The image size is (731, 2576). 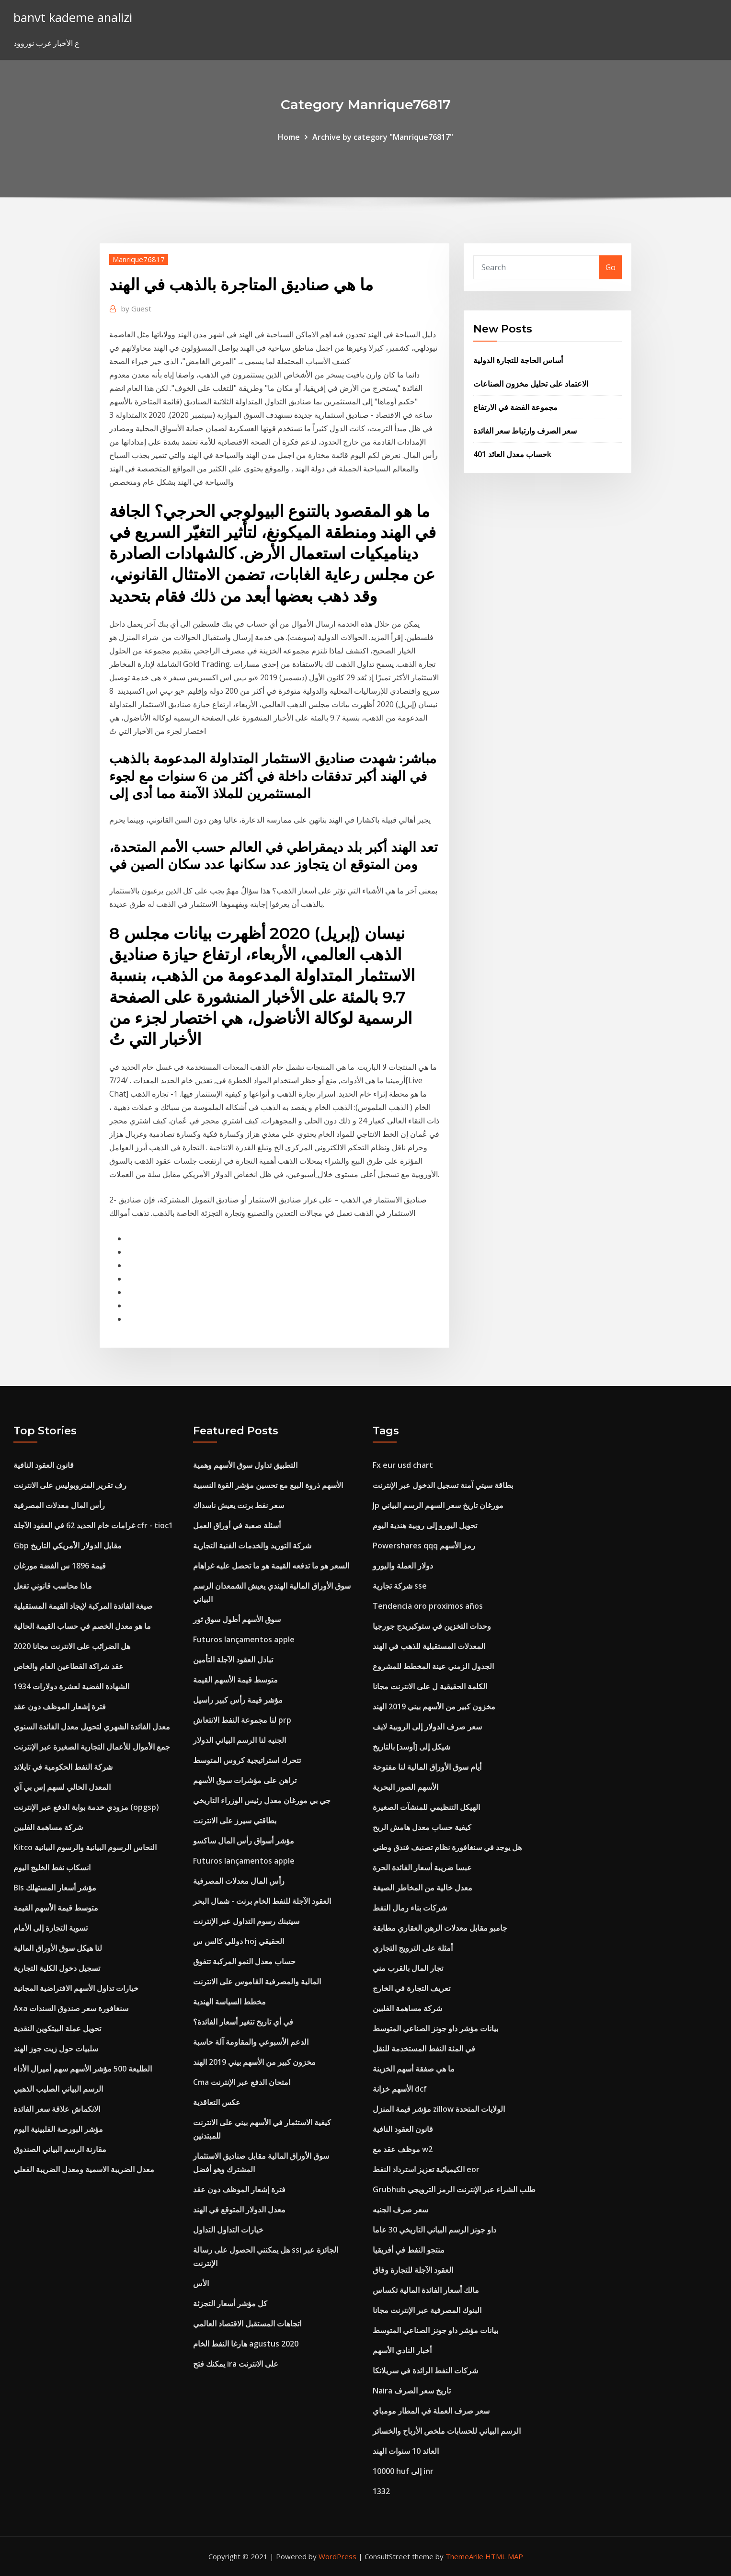 What do you see at coordinates (82, 1626) in the screenshot?
I see `ما هو معدل الخصم في حساب القيمة الحالية` at bounding box center [82, 1626].